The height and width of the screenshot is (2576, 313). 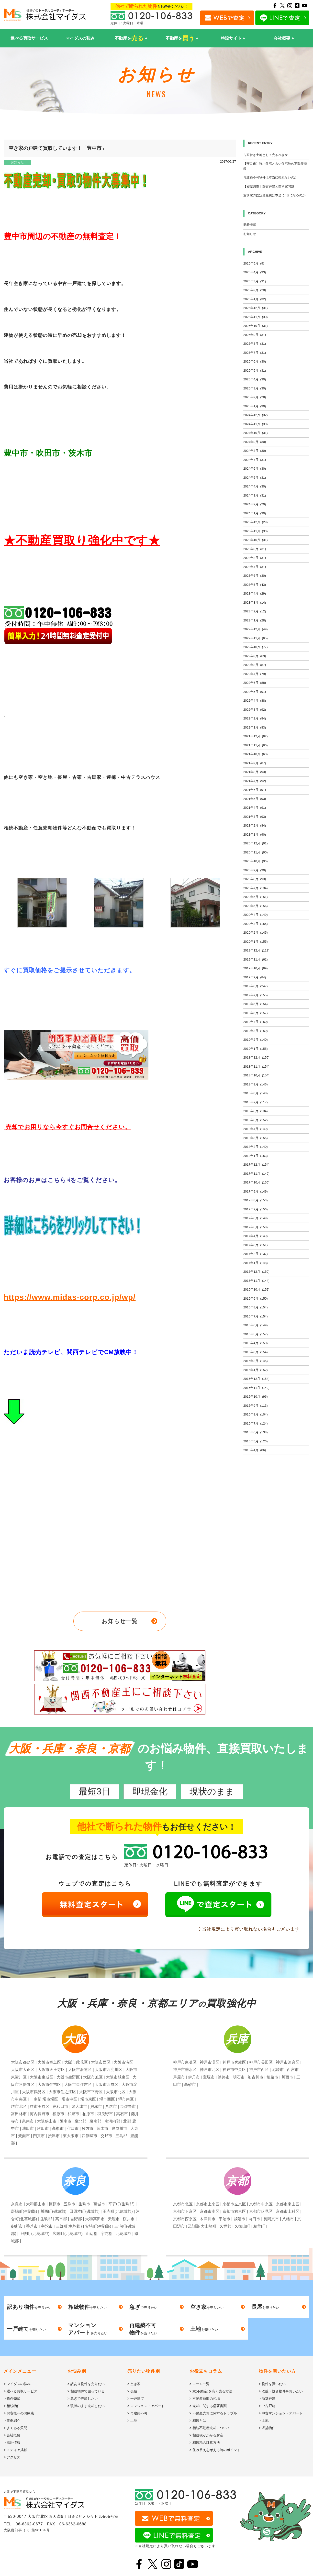 I want to click on 2019年10月, so click(x=255, y=968).